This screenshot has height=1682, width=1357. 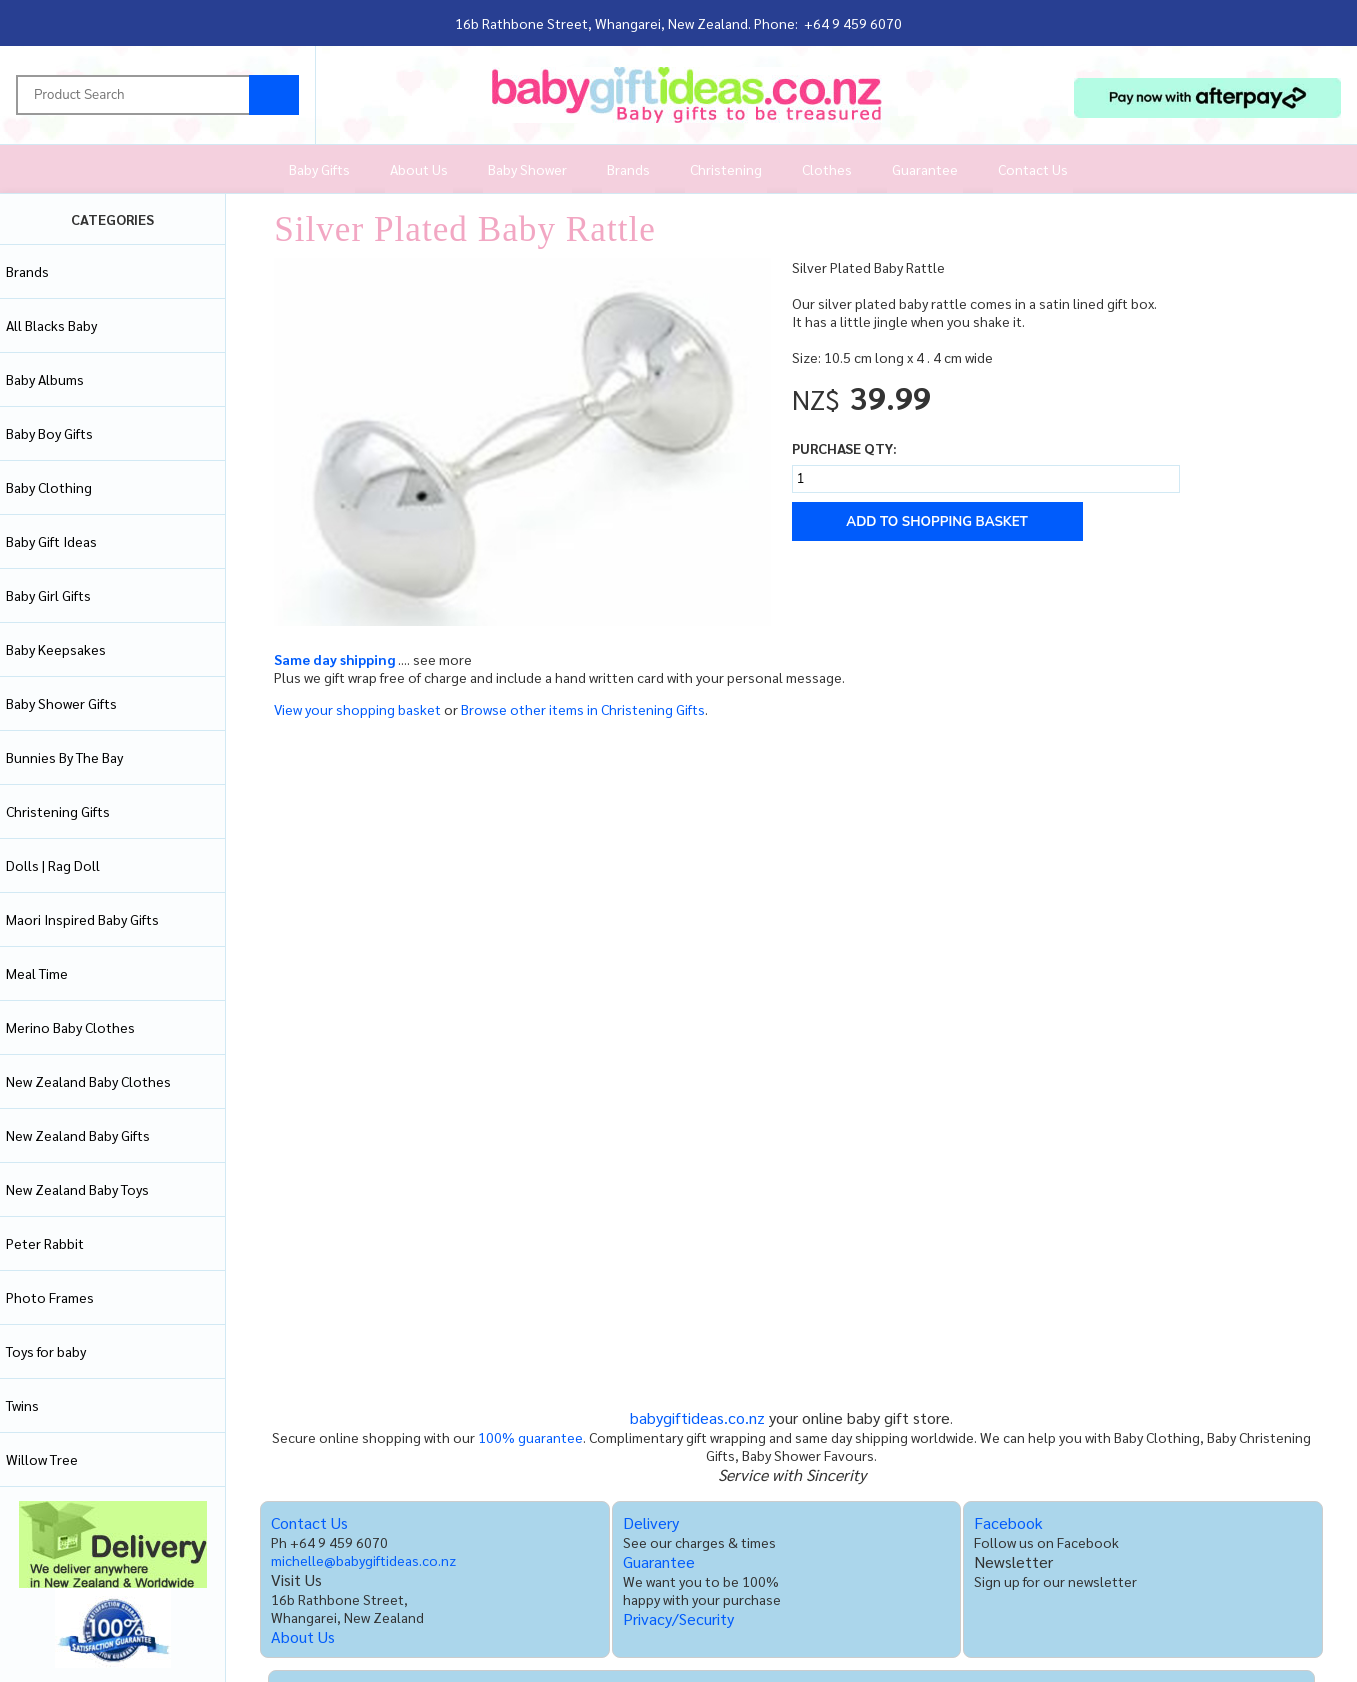 What do you see at coordinates (363, 1560) in the screenshot?
I see `michelle@babygiftideas.co.nz` at bounding box center [363, 1560].